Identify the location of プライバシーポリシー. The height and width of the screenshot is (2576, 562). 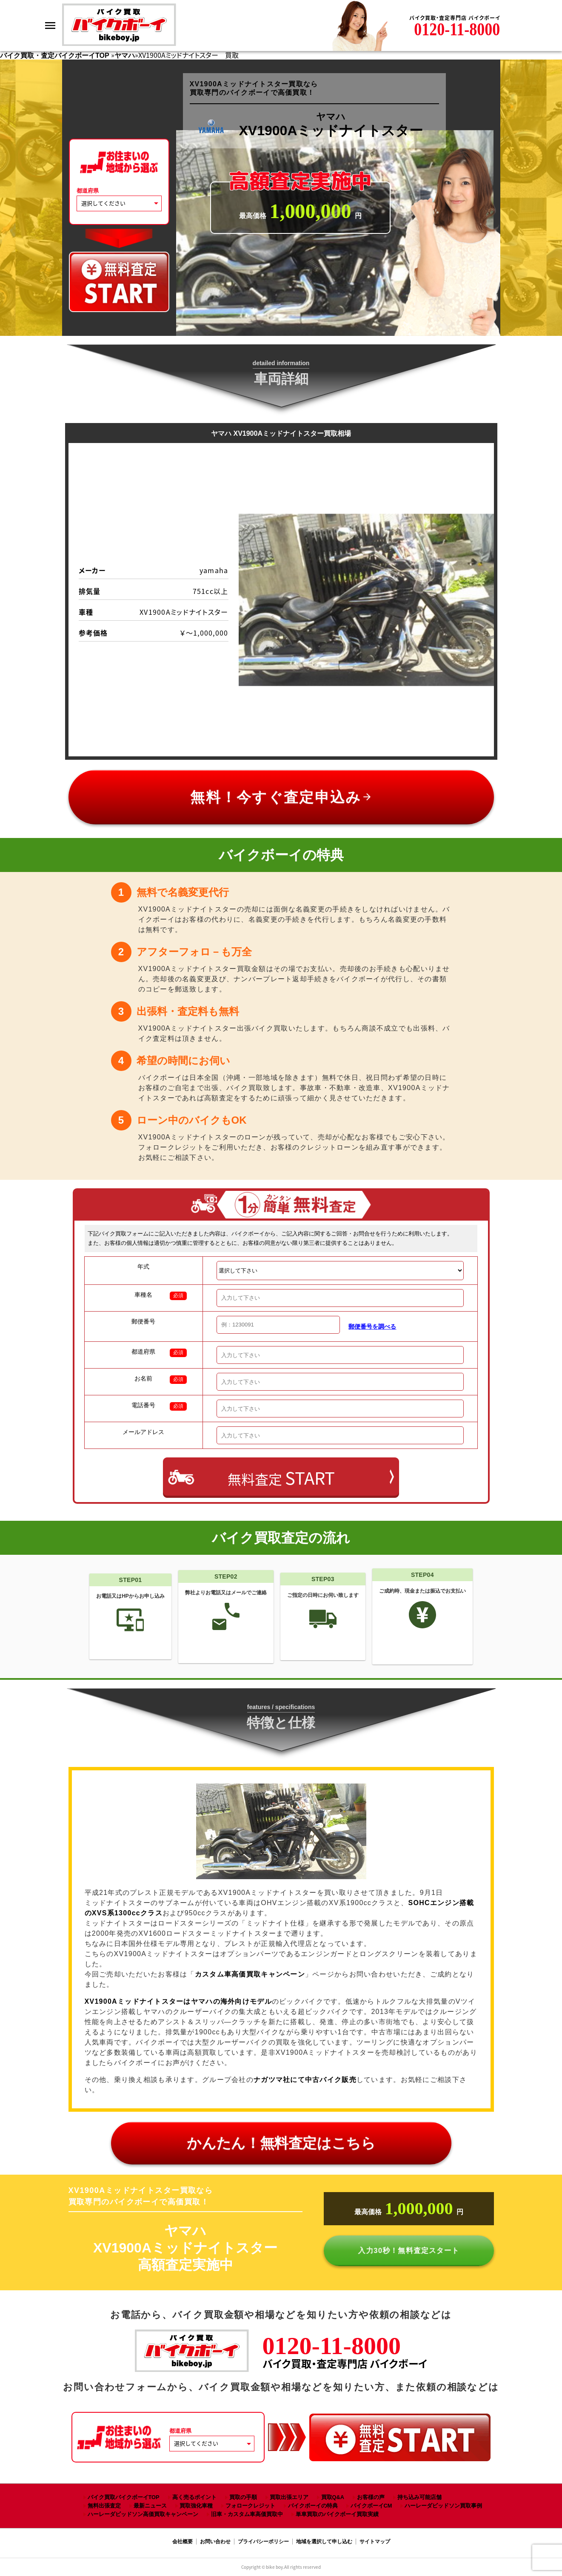
(263, 2542).